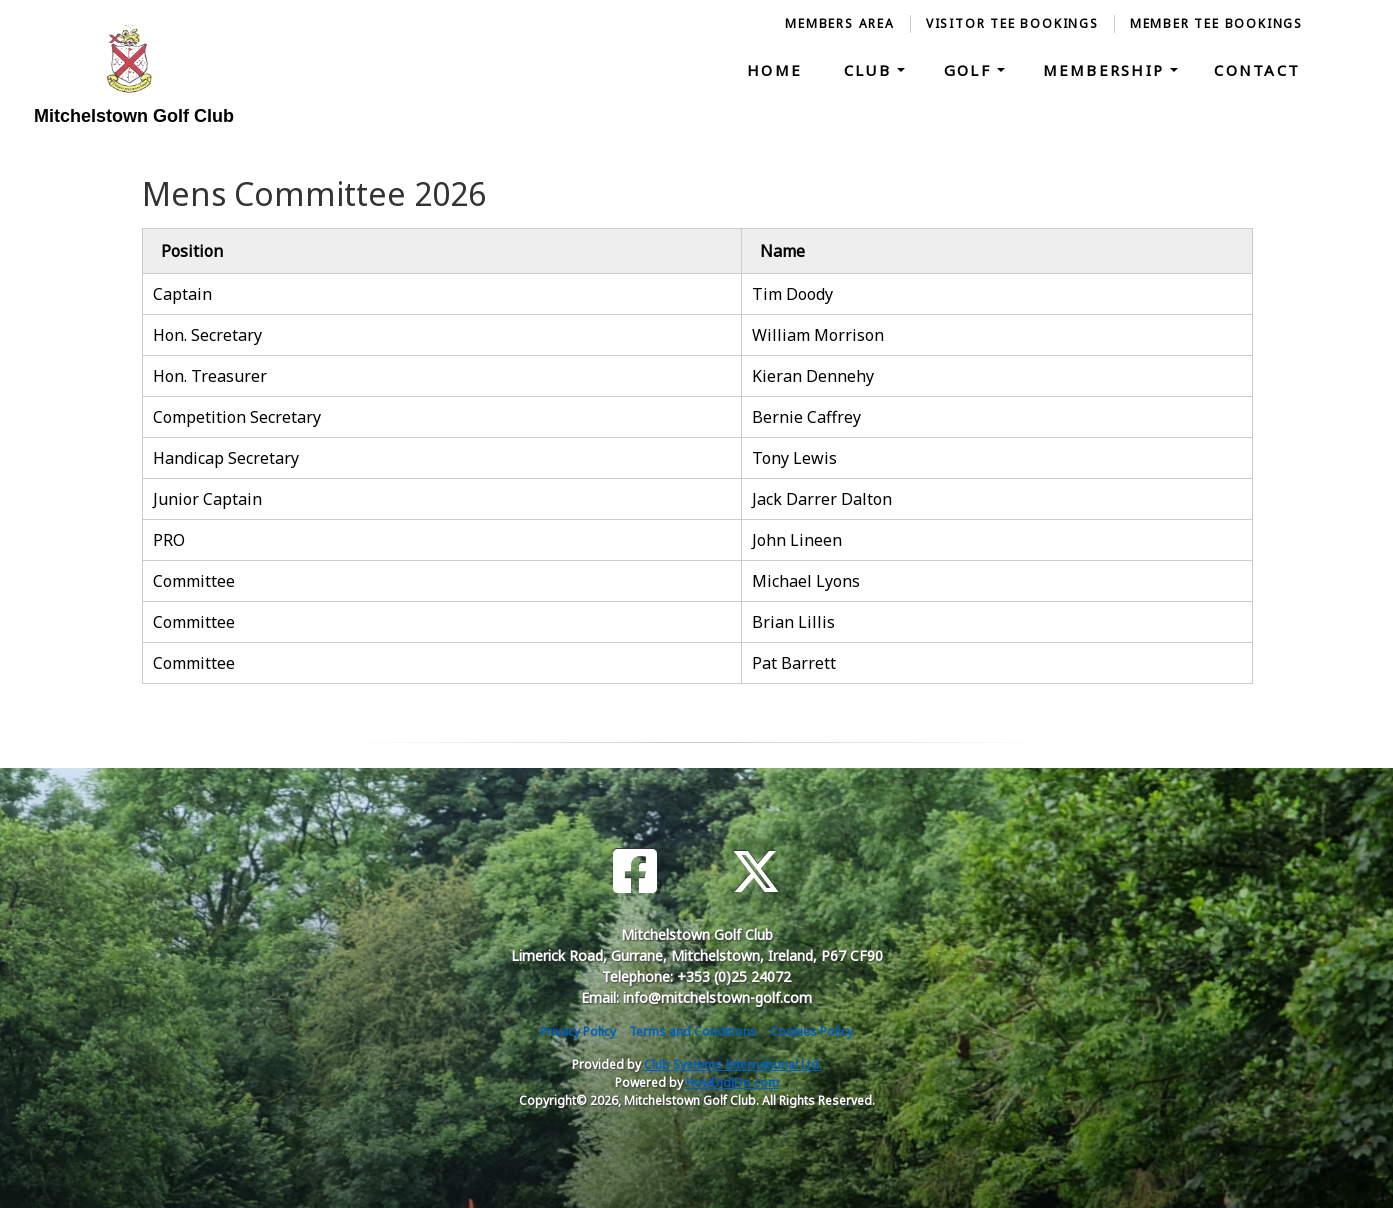 Image resolution: width=1393 pixels, height=1208 pixels. I want to click on Home, so click(774, 70).